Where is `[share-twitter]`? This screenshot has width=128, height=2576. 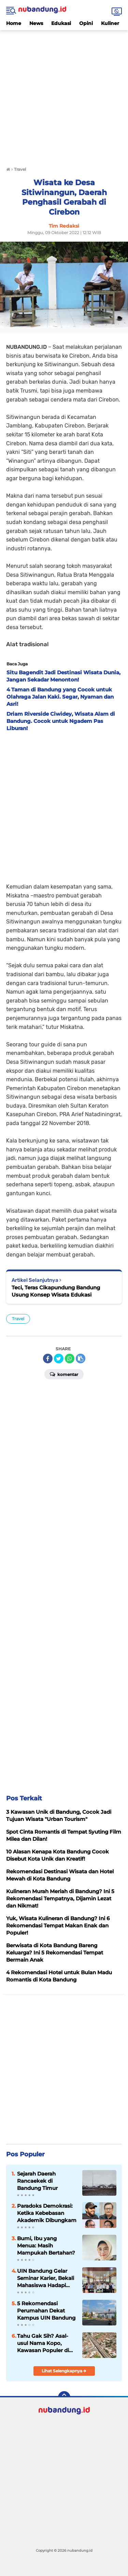
[share-twitter] is located at coordinates (58, 1358).